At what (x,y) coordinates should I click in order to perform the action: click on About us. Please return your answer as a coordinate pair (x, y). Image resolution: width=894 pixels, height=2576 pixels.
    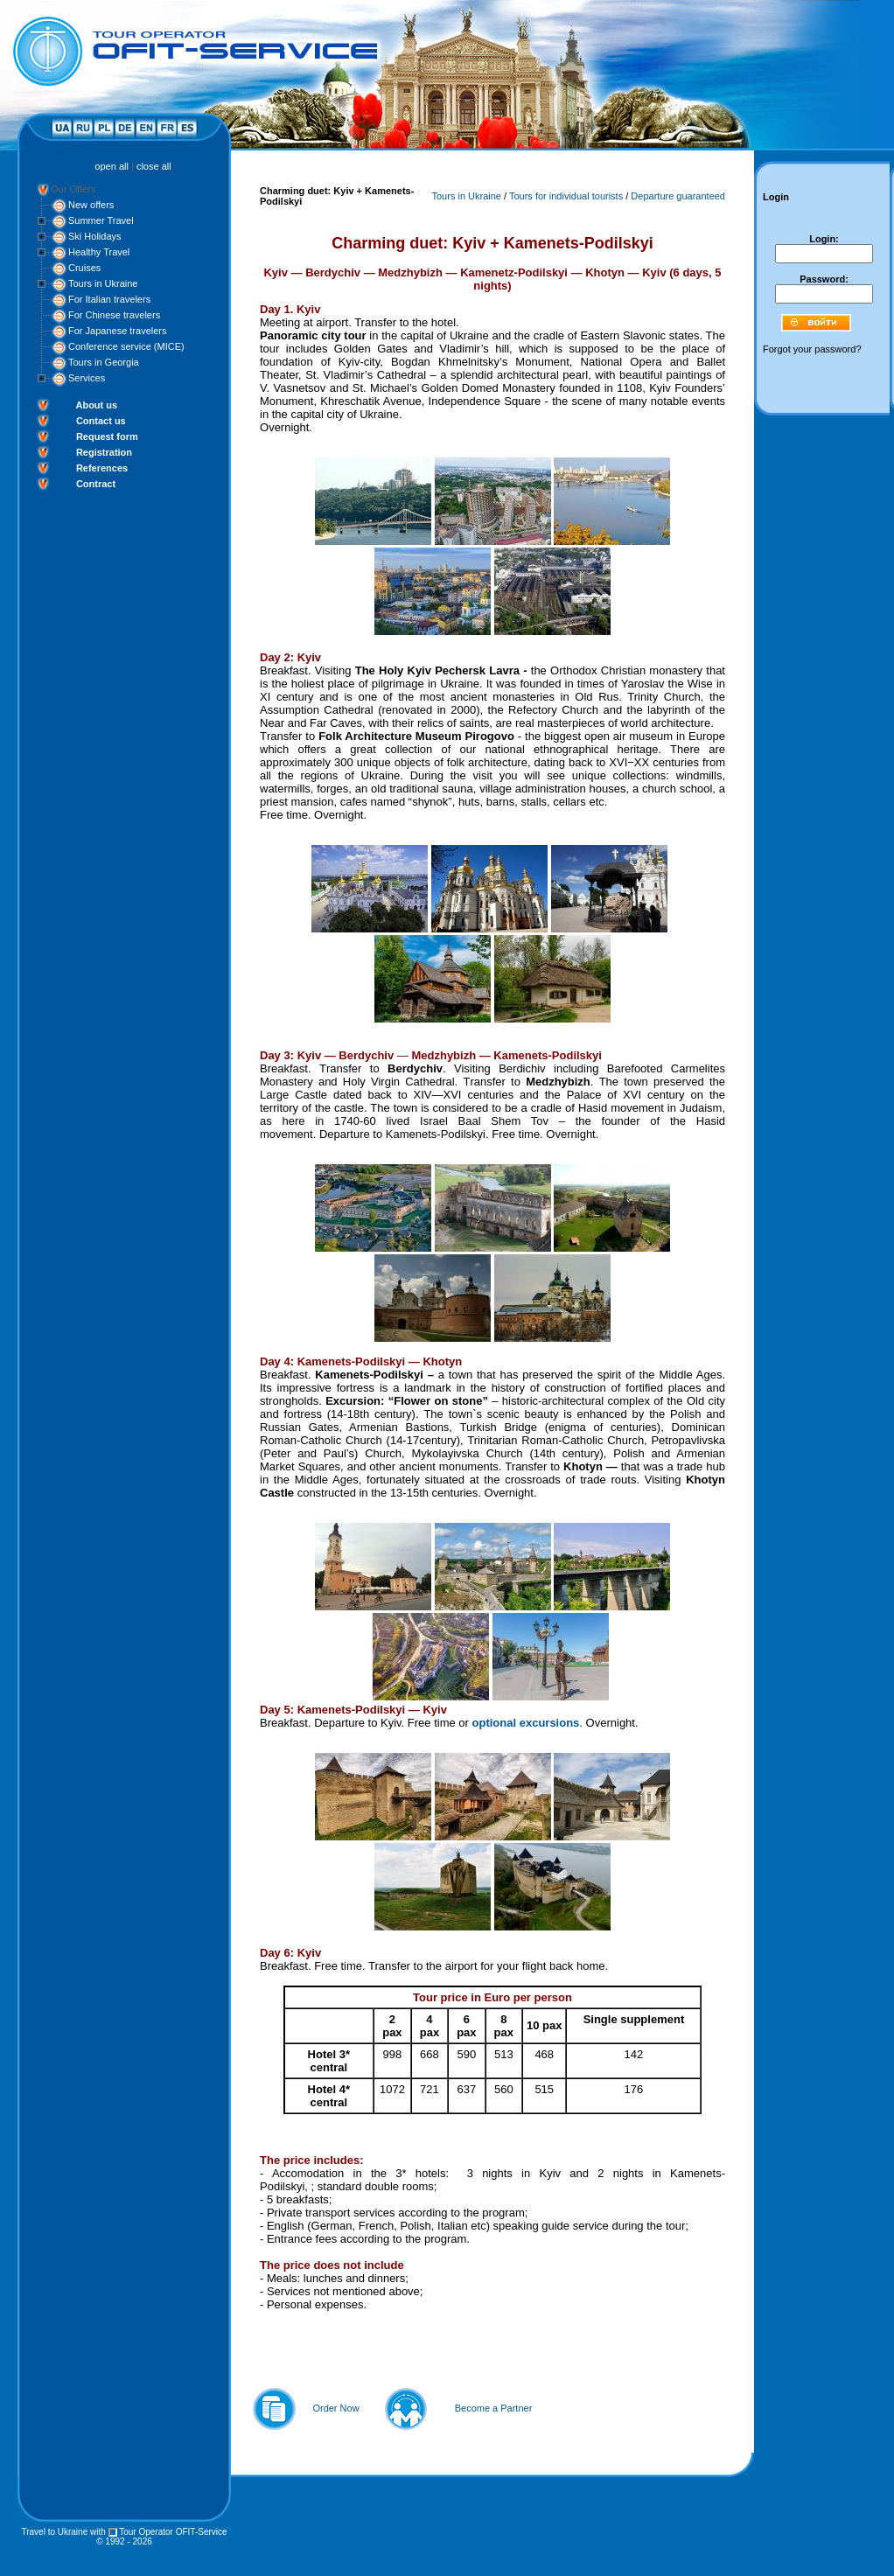
    Looking at the image, I should click on (96, 405).